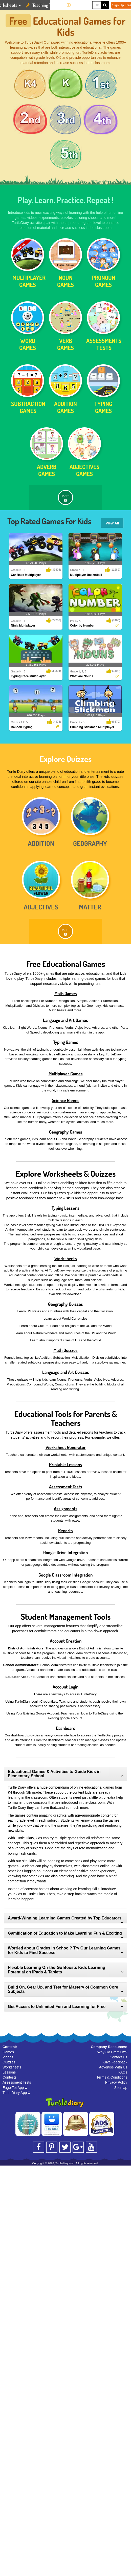 The image size is (131, 2576). I want to click on Terms & Conditions, so click(112, 2077).